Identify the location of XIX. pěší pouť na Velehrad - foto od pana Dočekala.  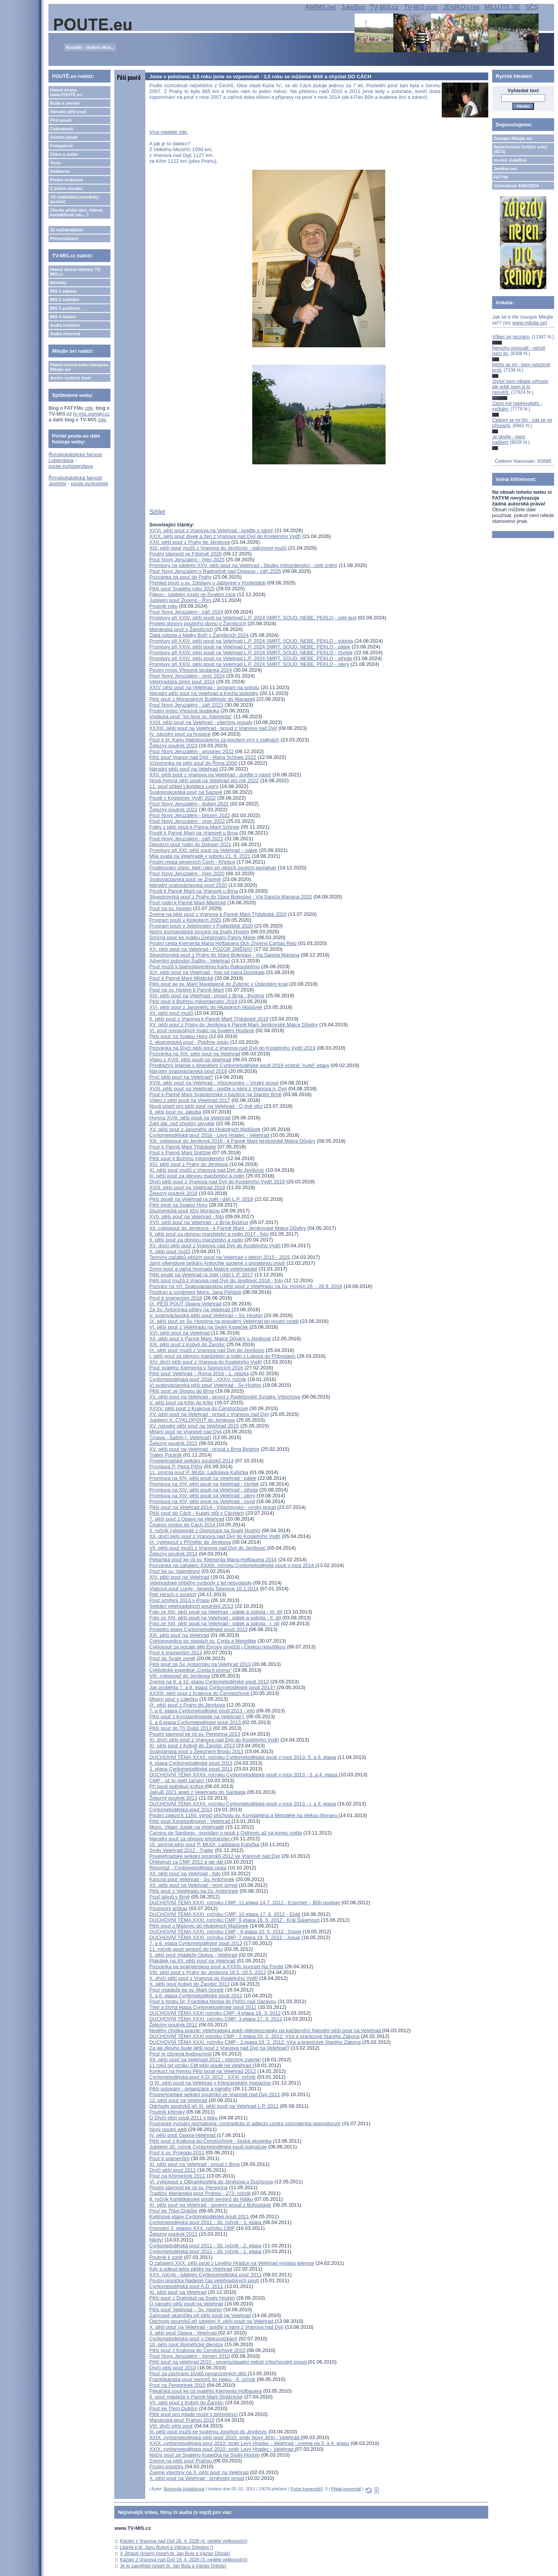
(207, 972).